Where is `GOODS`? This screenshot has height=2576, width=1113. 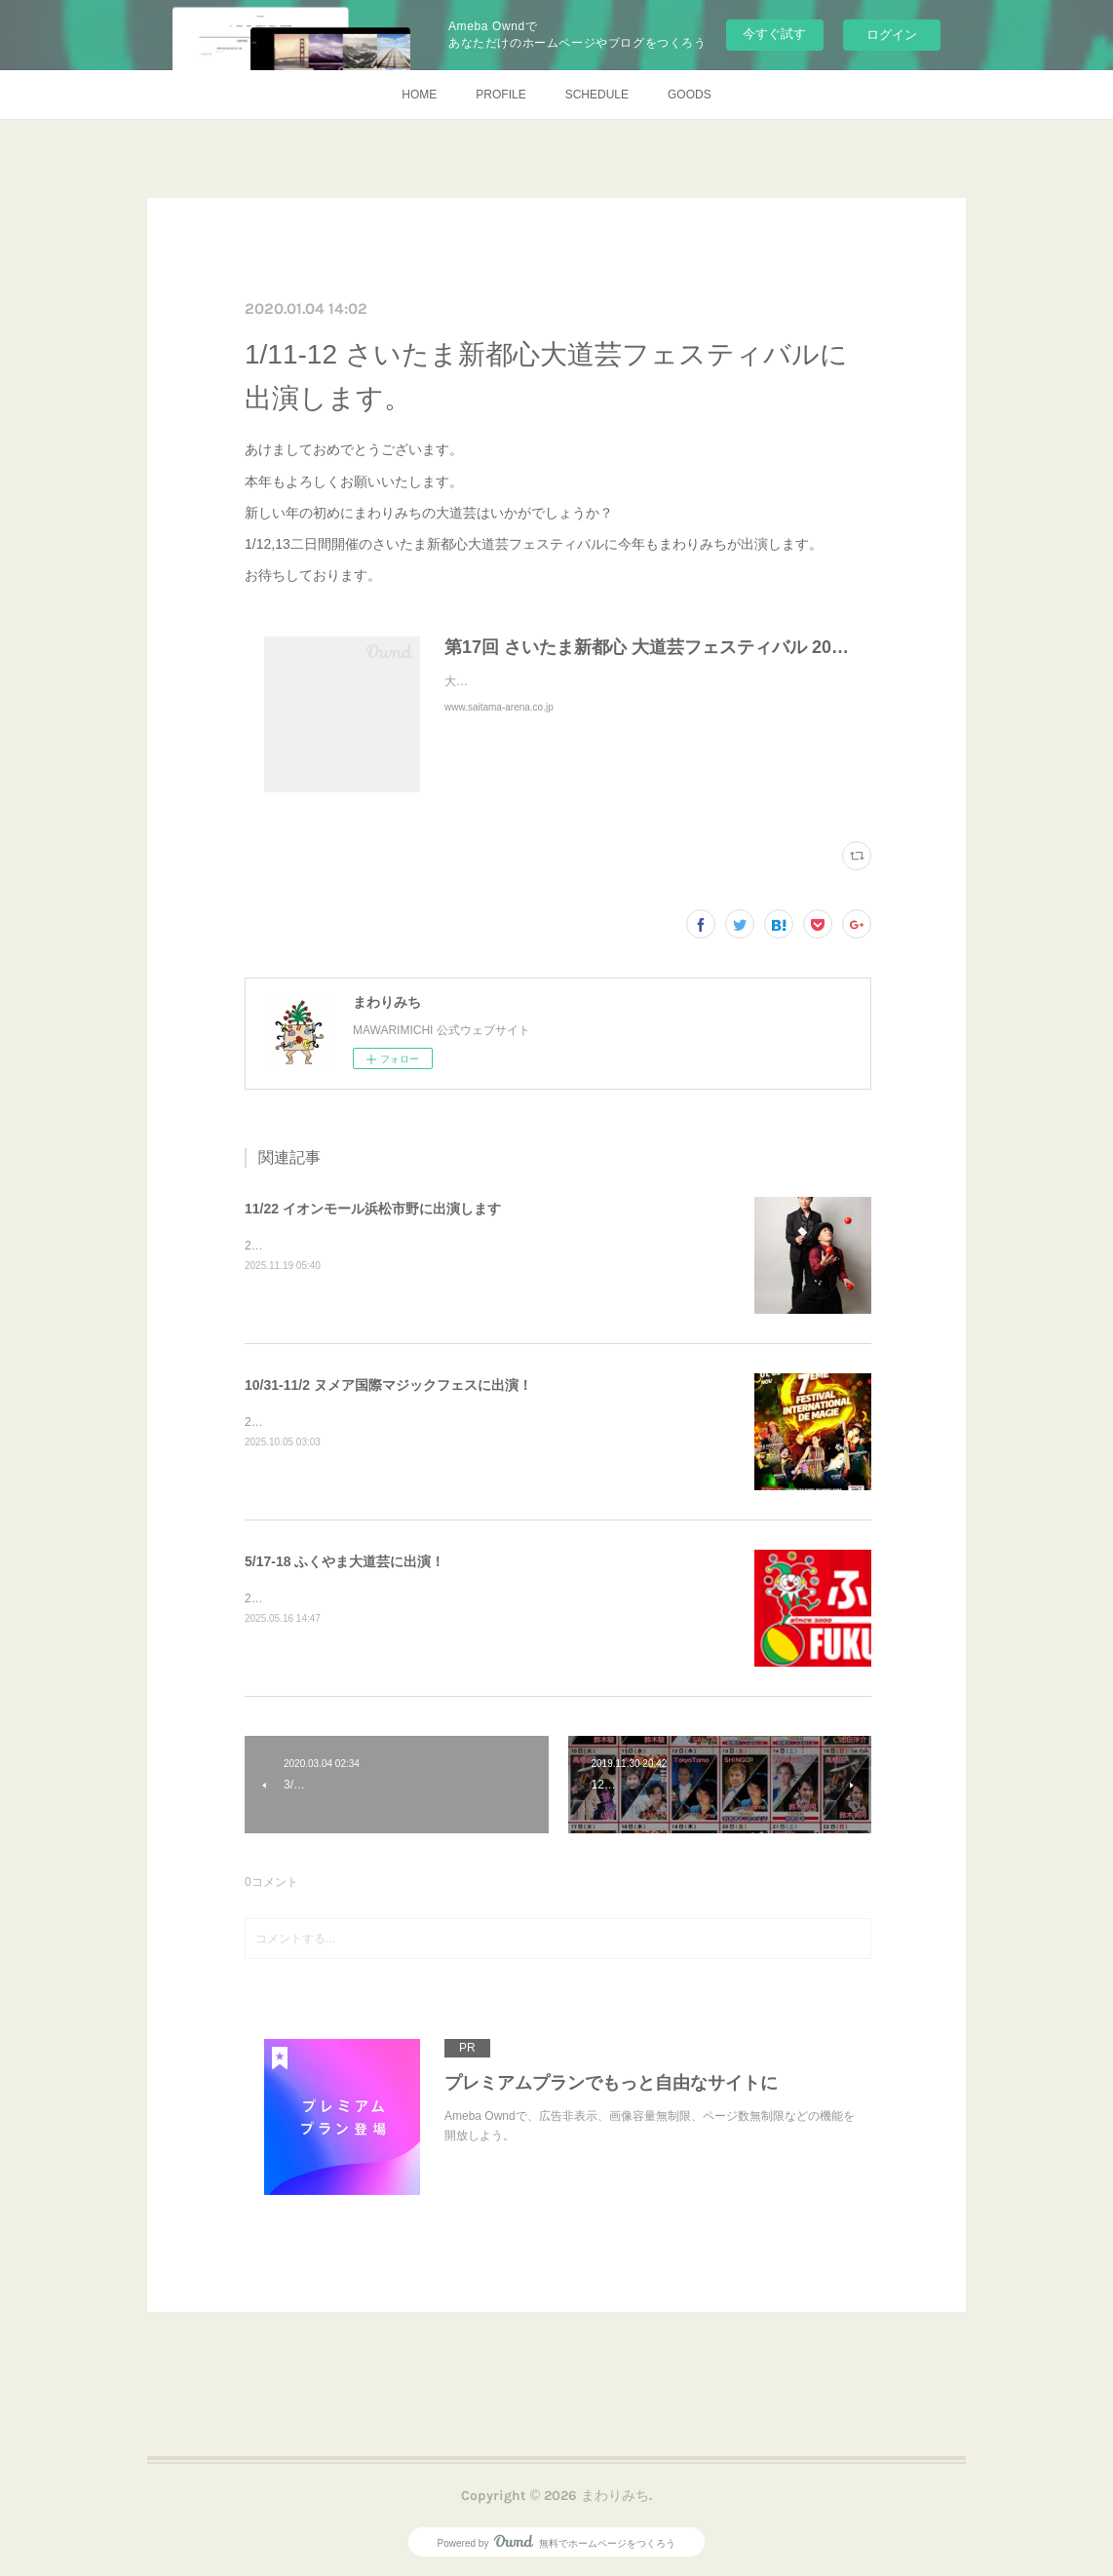 GOODS is located at coordinates (689, 94).